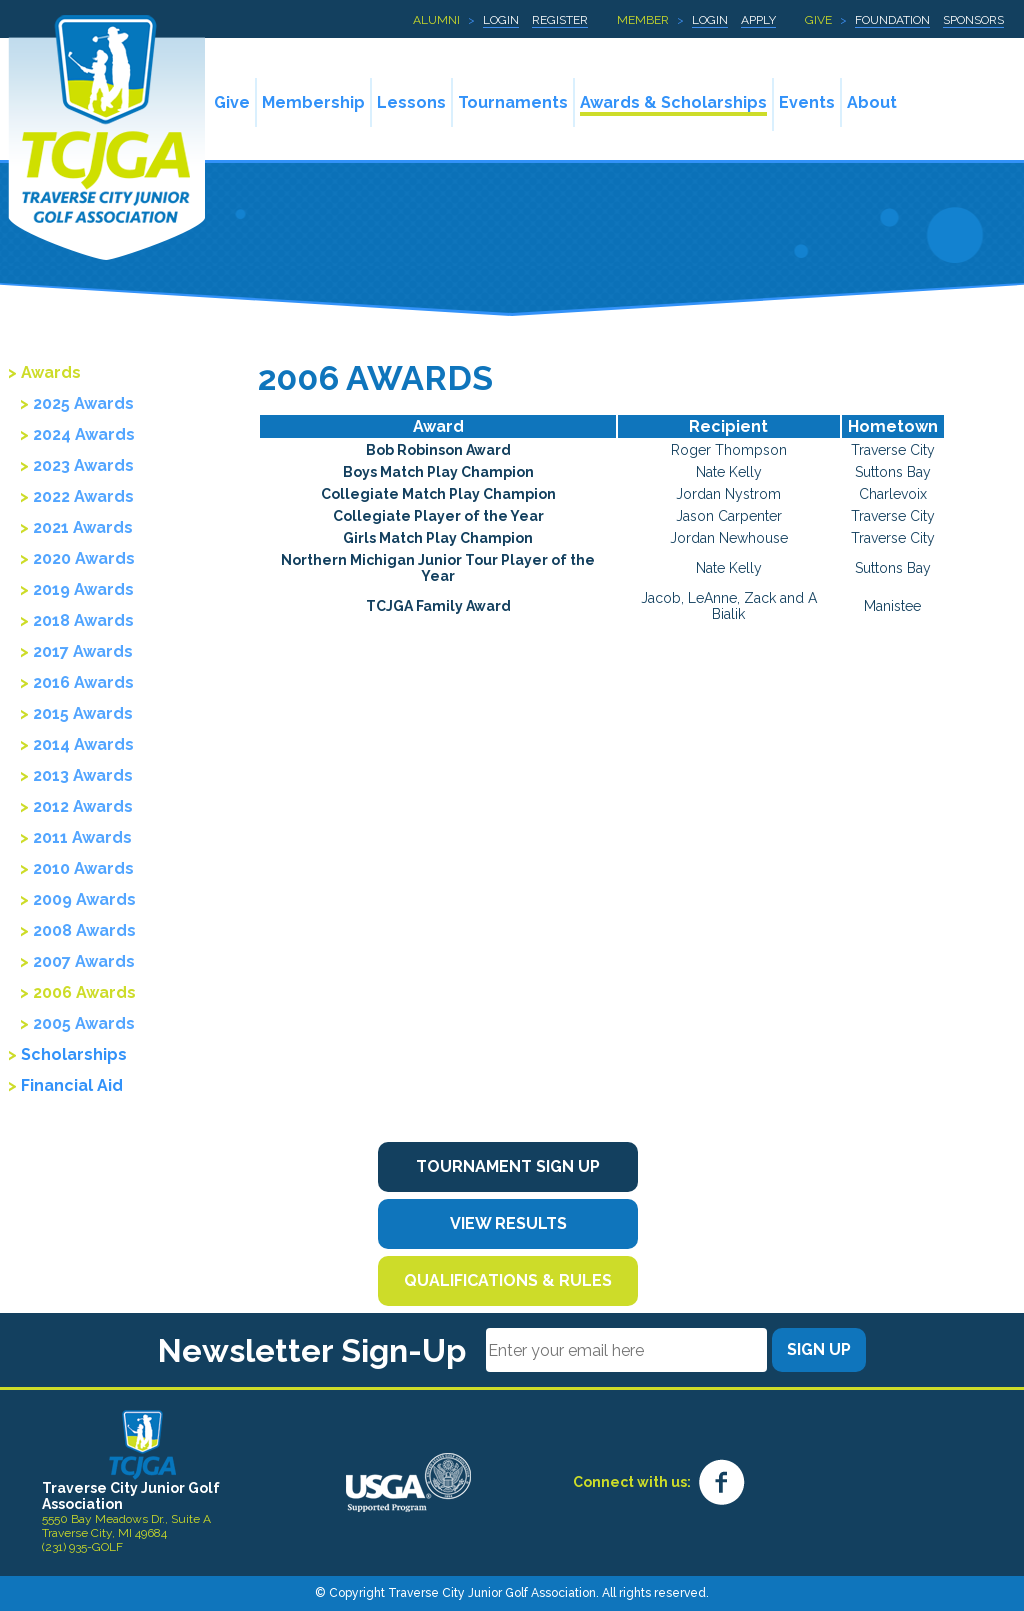  What do you see at coordinates (83, 744) in the screenshot?
I see `2014 Awards` at bounding box center [83, 744].